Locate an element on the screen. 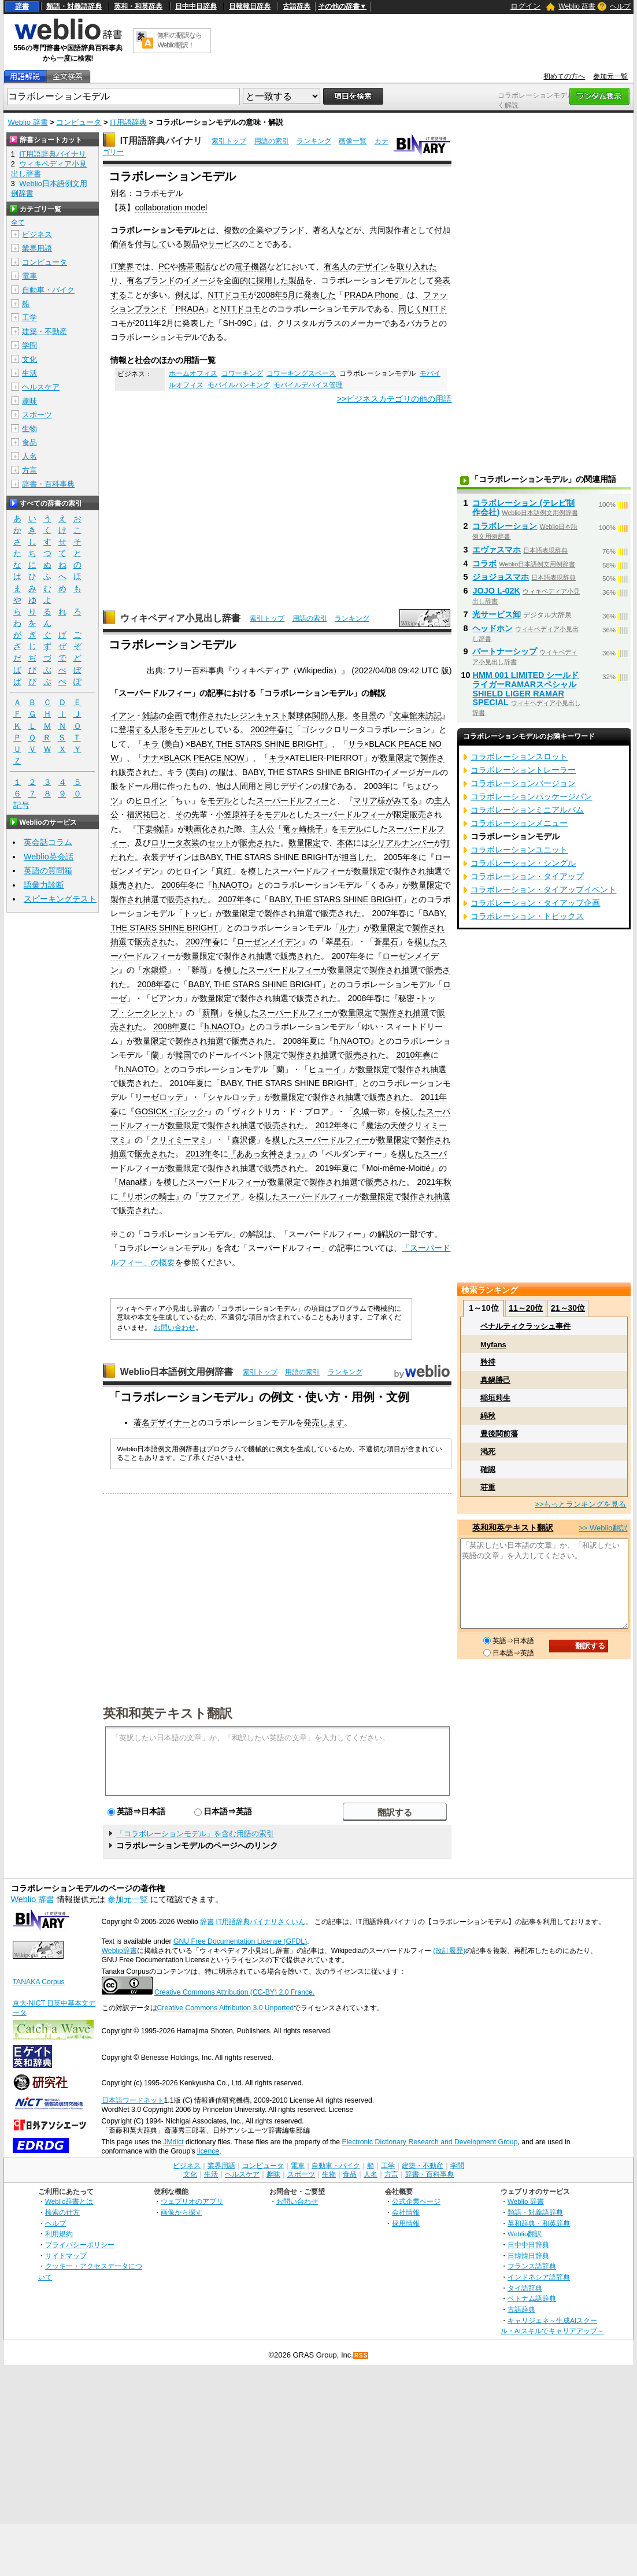 The width and height of the screenshot is (637, 2576). 例え is located at coordinates (183, 294).